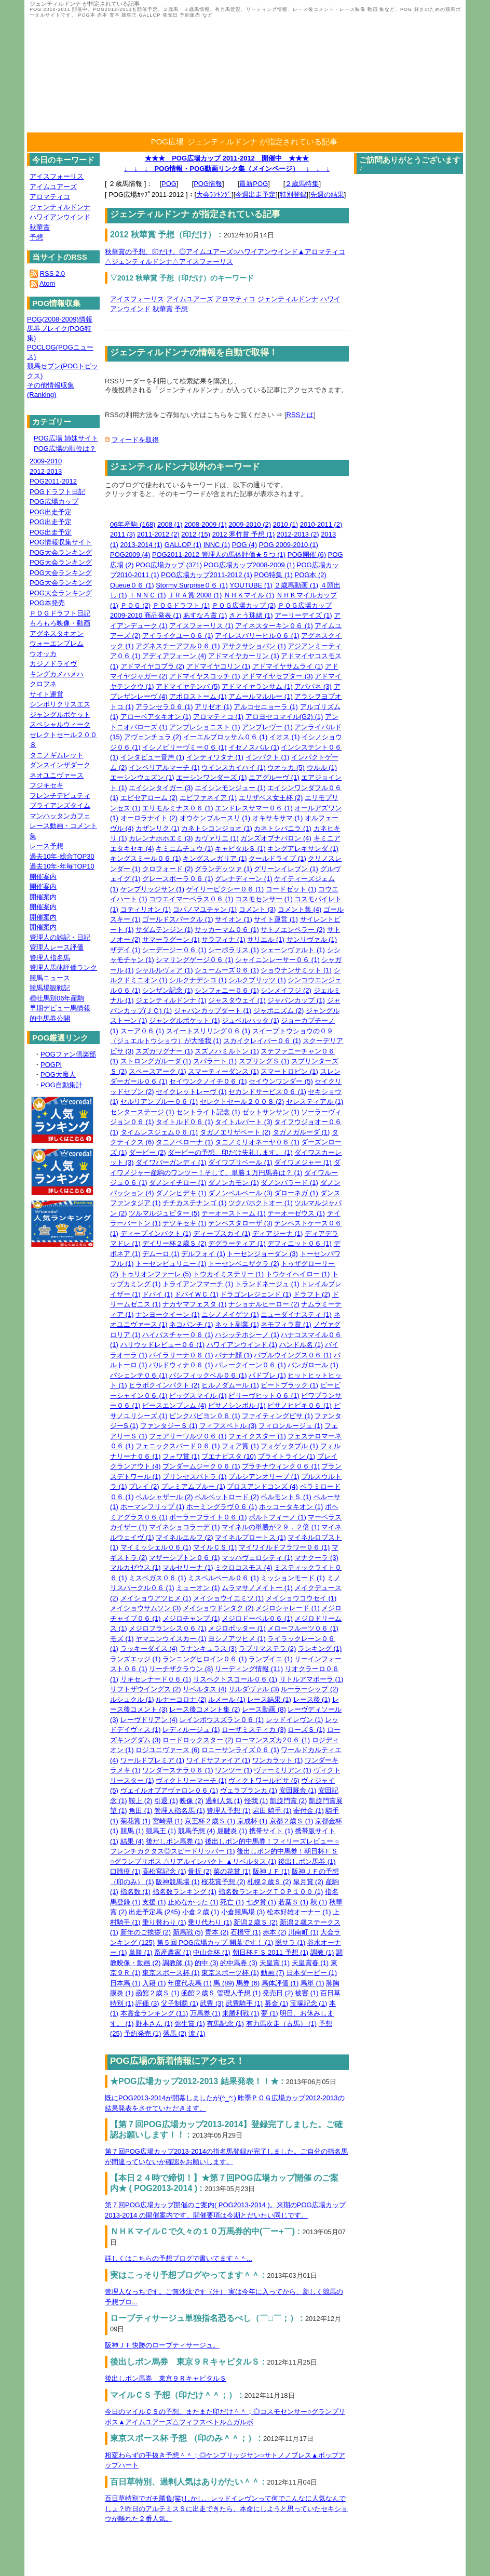 Image resolution: width=490 pixels, height=2576 pixels. Describe the element at coordinates (59, 319) in the screenshot. I see `POG(2008-2009)情報` at that location.